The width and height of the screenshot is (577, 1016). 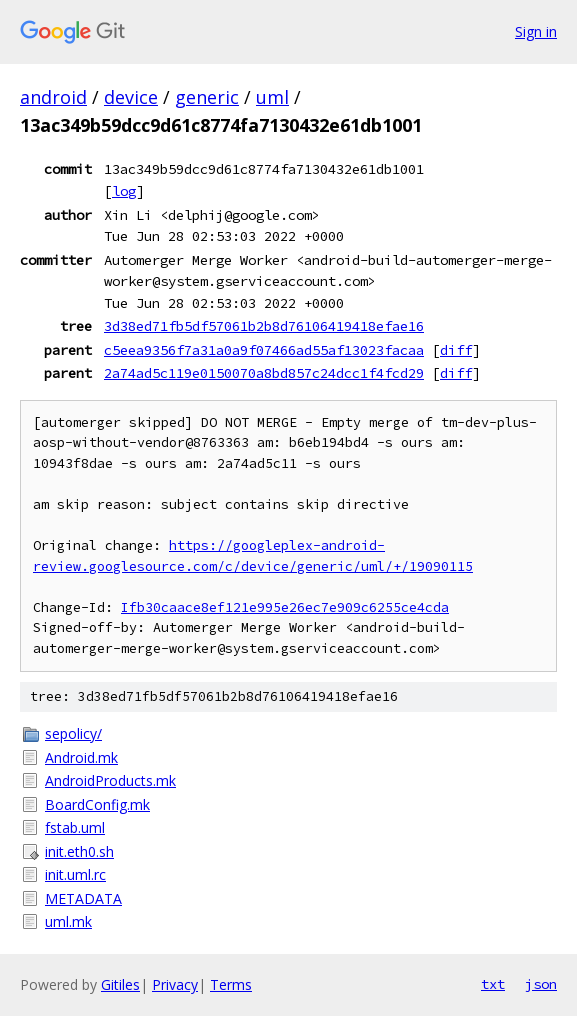 What do you see at coordinates (175, 984) in the screenshot?
I see `Privacy` at bounding box center [175, 984].